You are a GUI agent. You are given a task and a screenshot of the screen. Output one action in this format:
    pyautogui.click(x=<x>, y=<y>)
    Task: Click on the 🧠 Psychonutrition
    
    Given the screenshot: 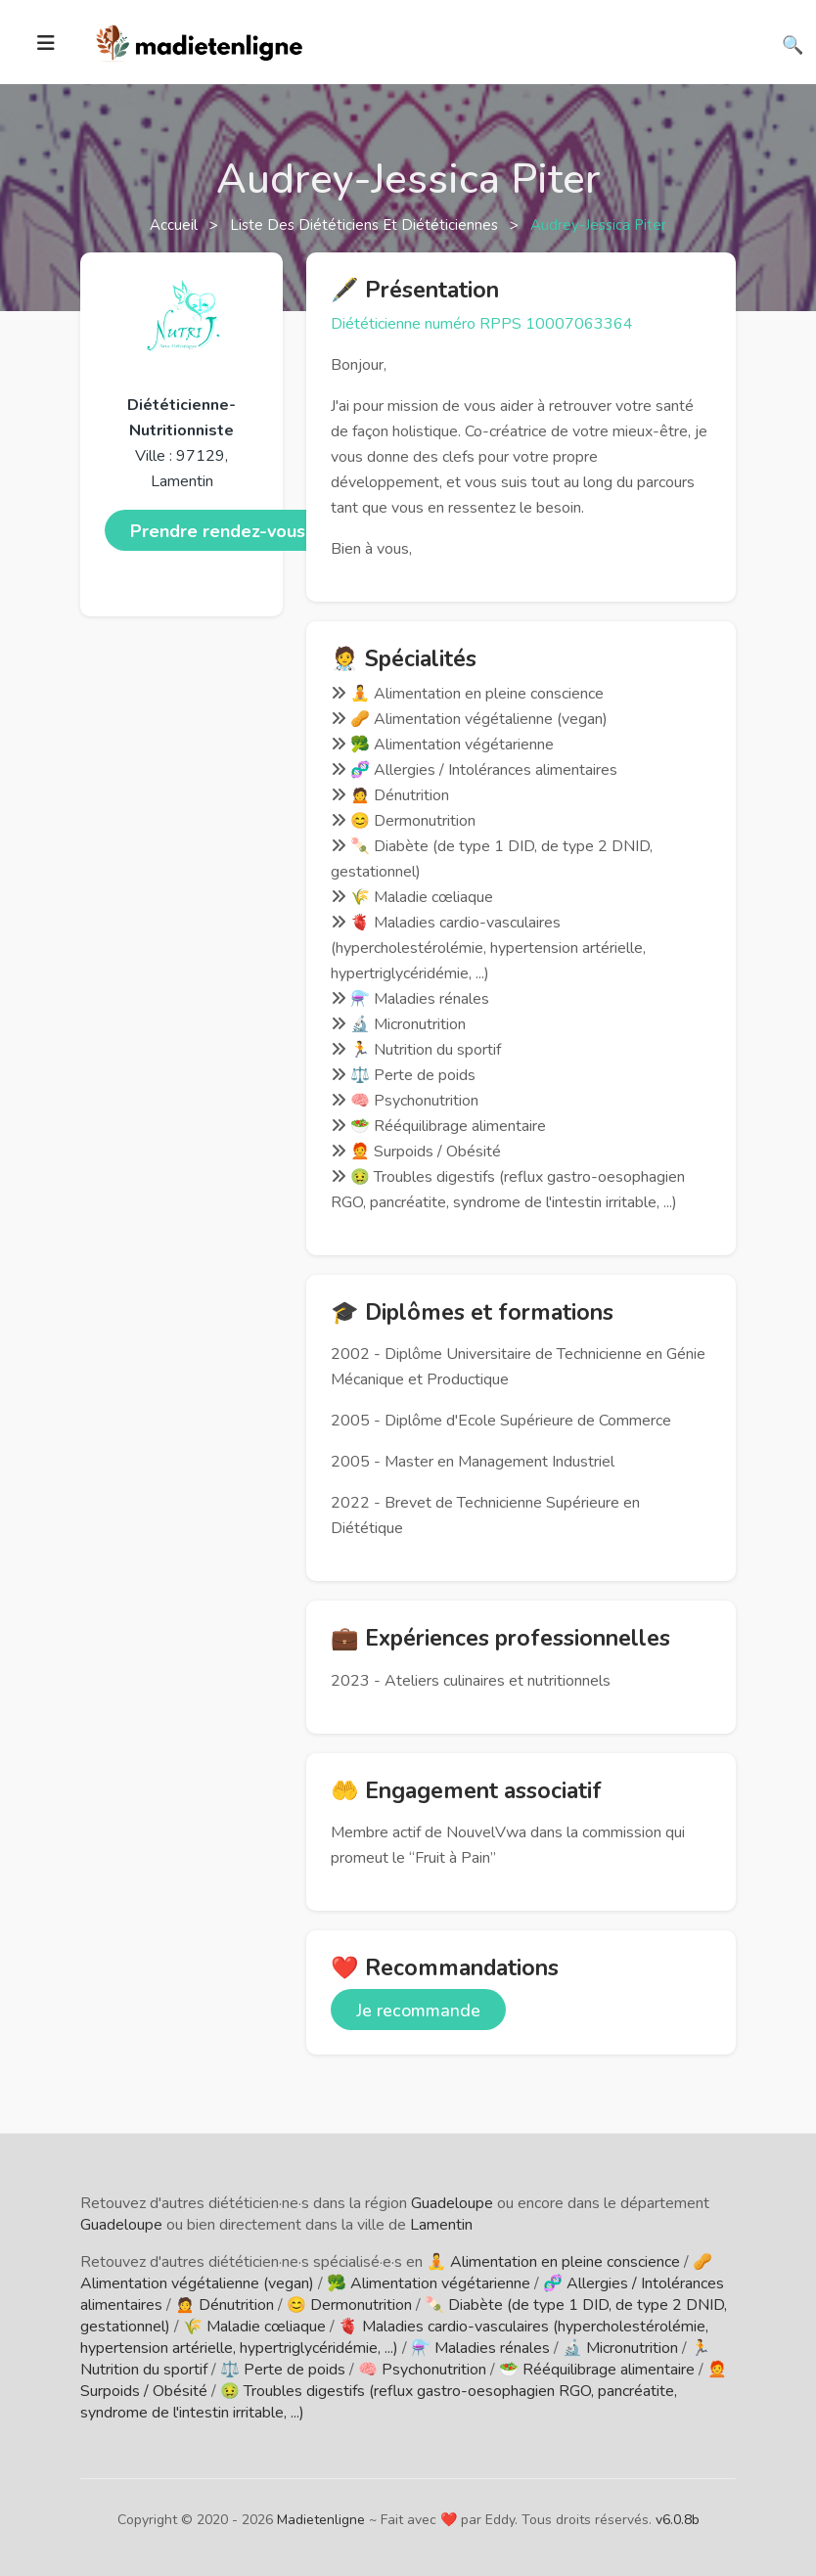 What is the action you would take?
    pyautogui.click(x=422, y=2369)
    